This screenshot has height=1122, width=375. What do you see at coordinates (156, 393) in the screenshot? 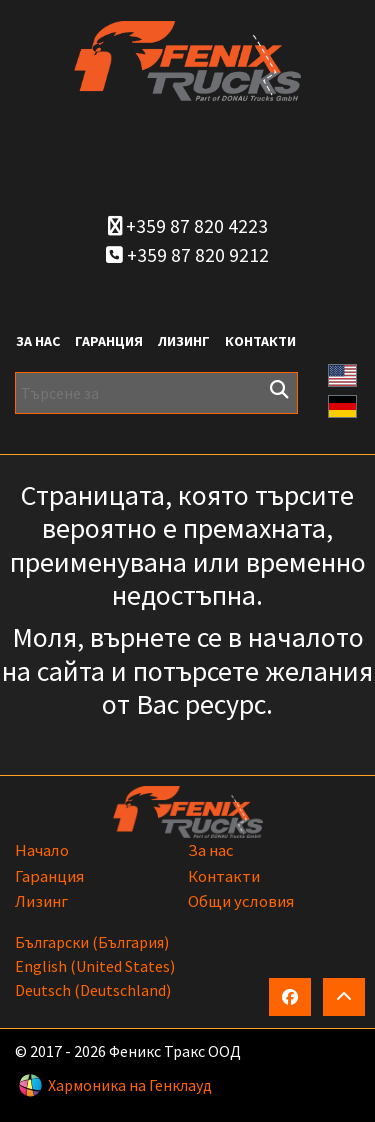
I see `[Търсене за]` at bounding box center [156, 393].